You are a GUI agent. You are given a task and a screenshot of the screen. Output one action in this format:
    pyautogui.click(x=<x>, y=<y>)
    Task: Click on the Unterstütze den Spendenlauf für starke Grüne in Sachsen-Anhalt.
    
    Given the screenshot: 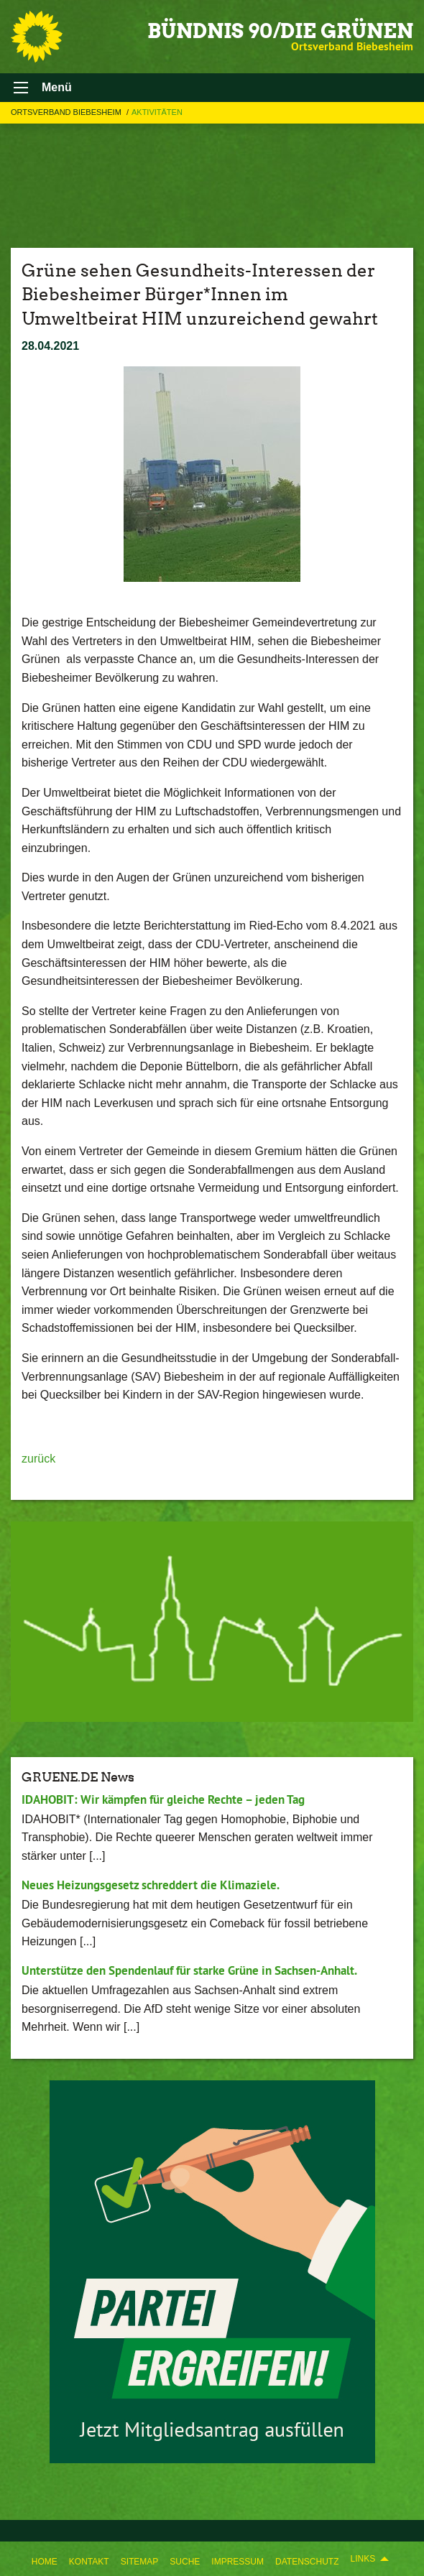 What is the action you would take?
    pyautogui.click(x=189, y=1970)
    